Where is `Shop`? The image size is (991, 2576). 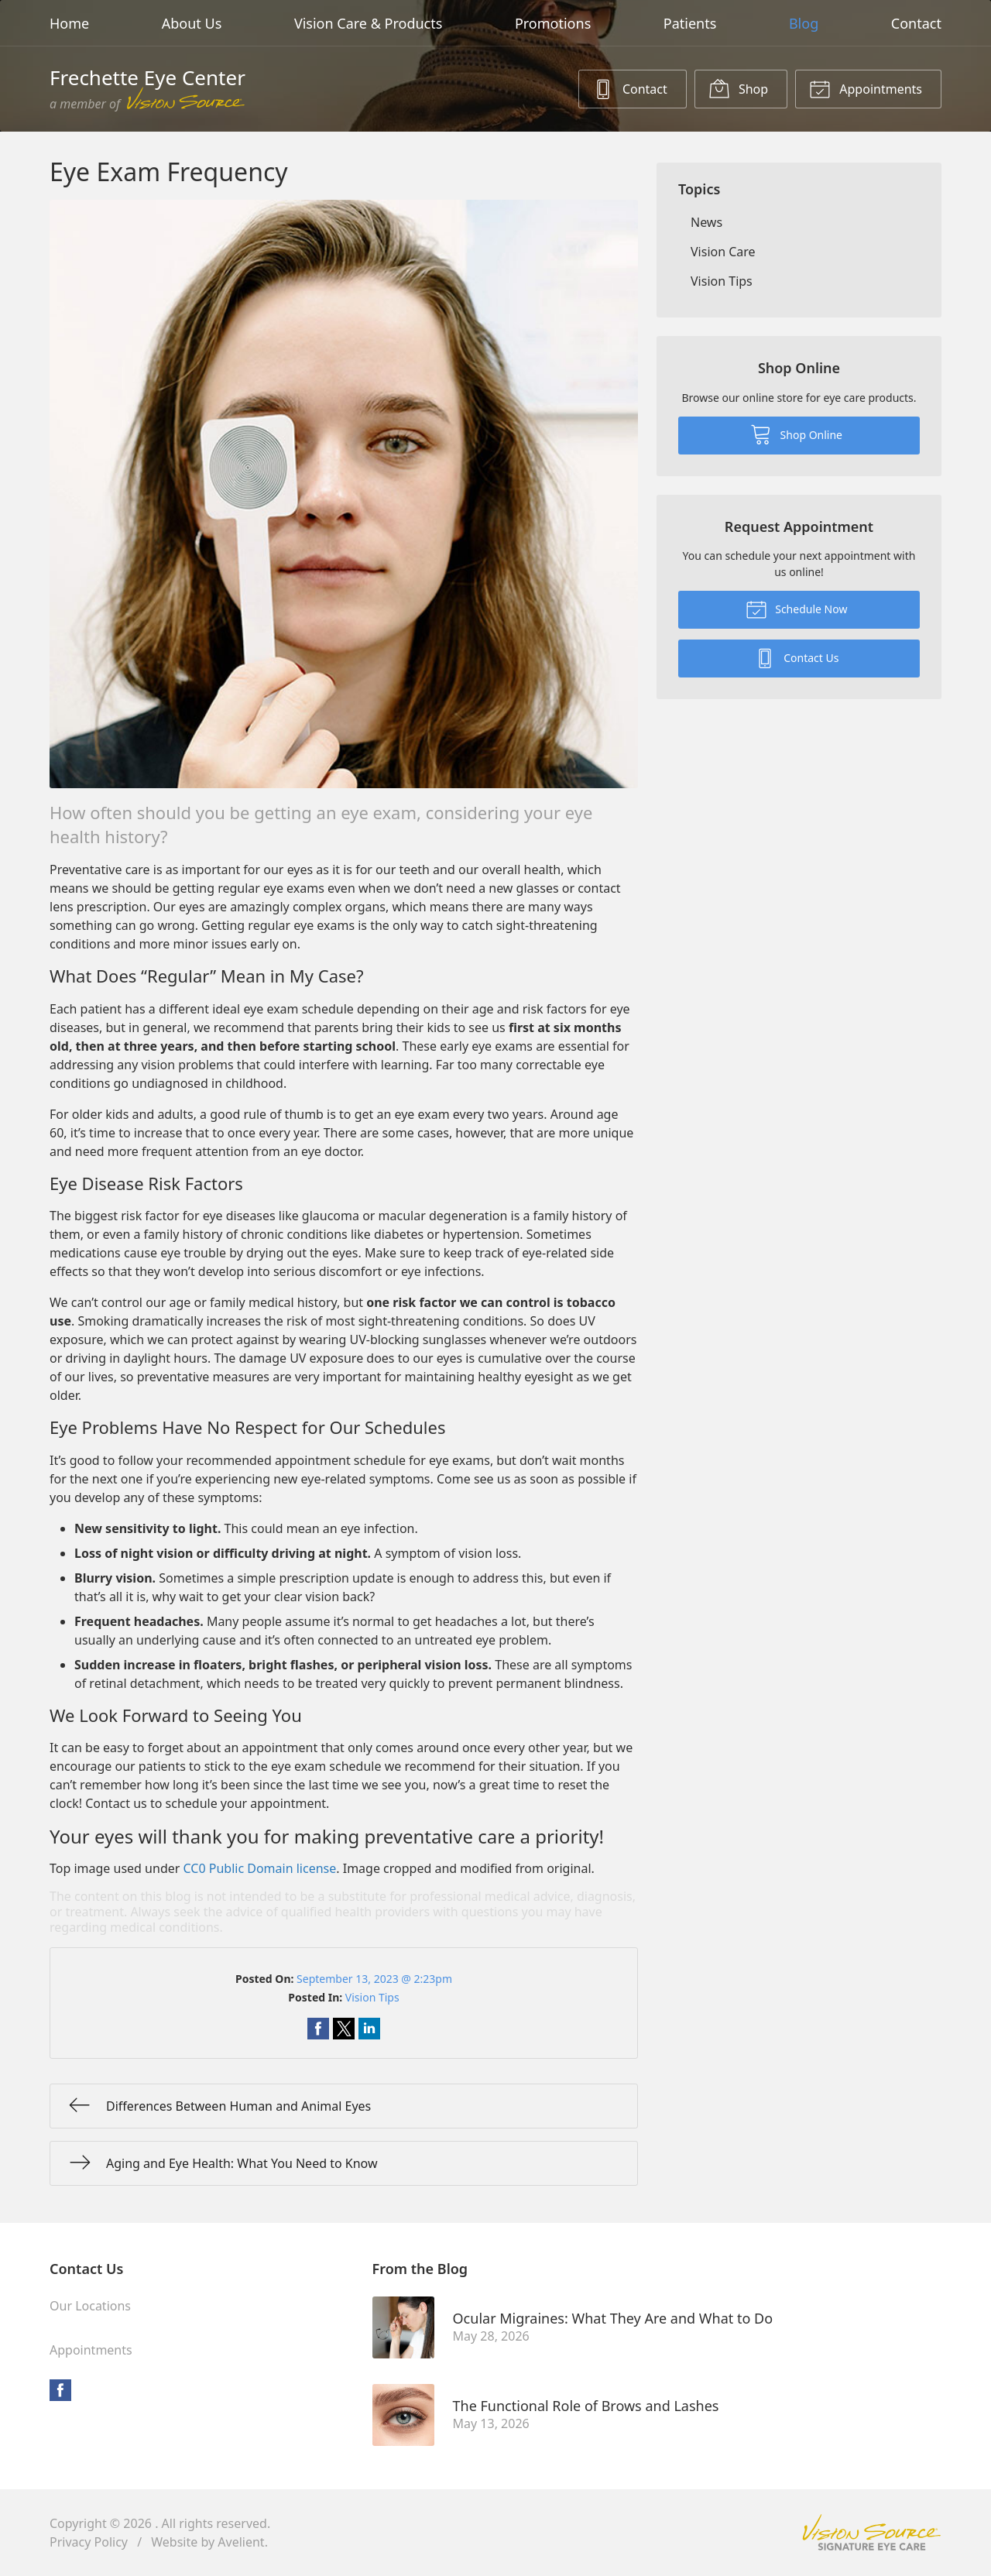
Shop is located at coordinates (738, 88).